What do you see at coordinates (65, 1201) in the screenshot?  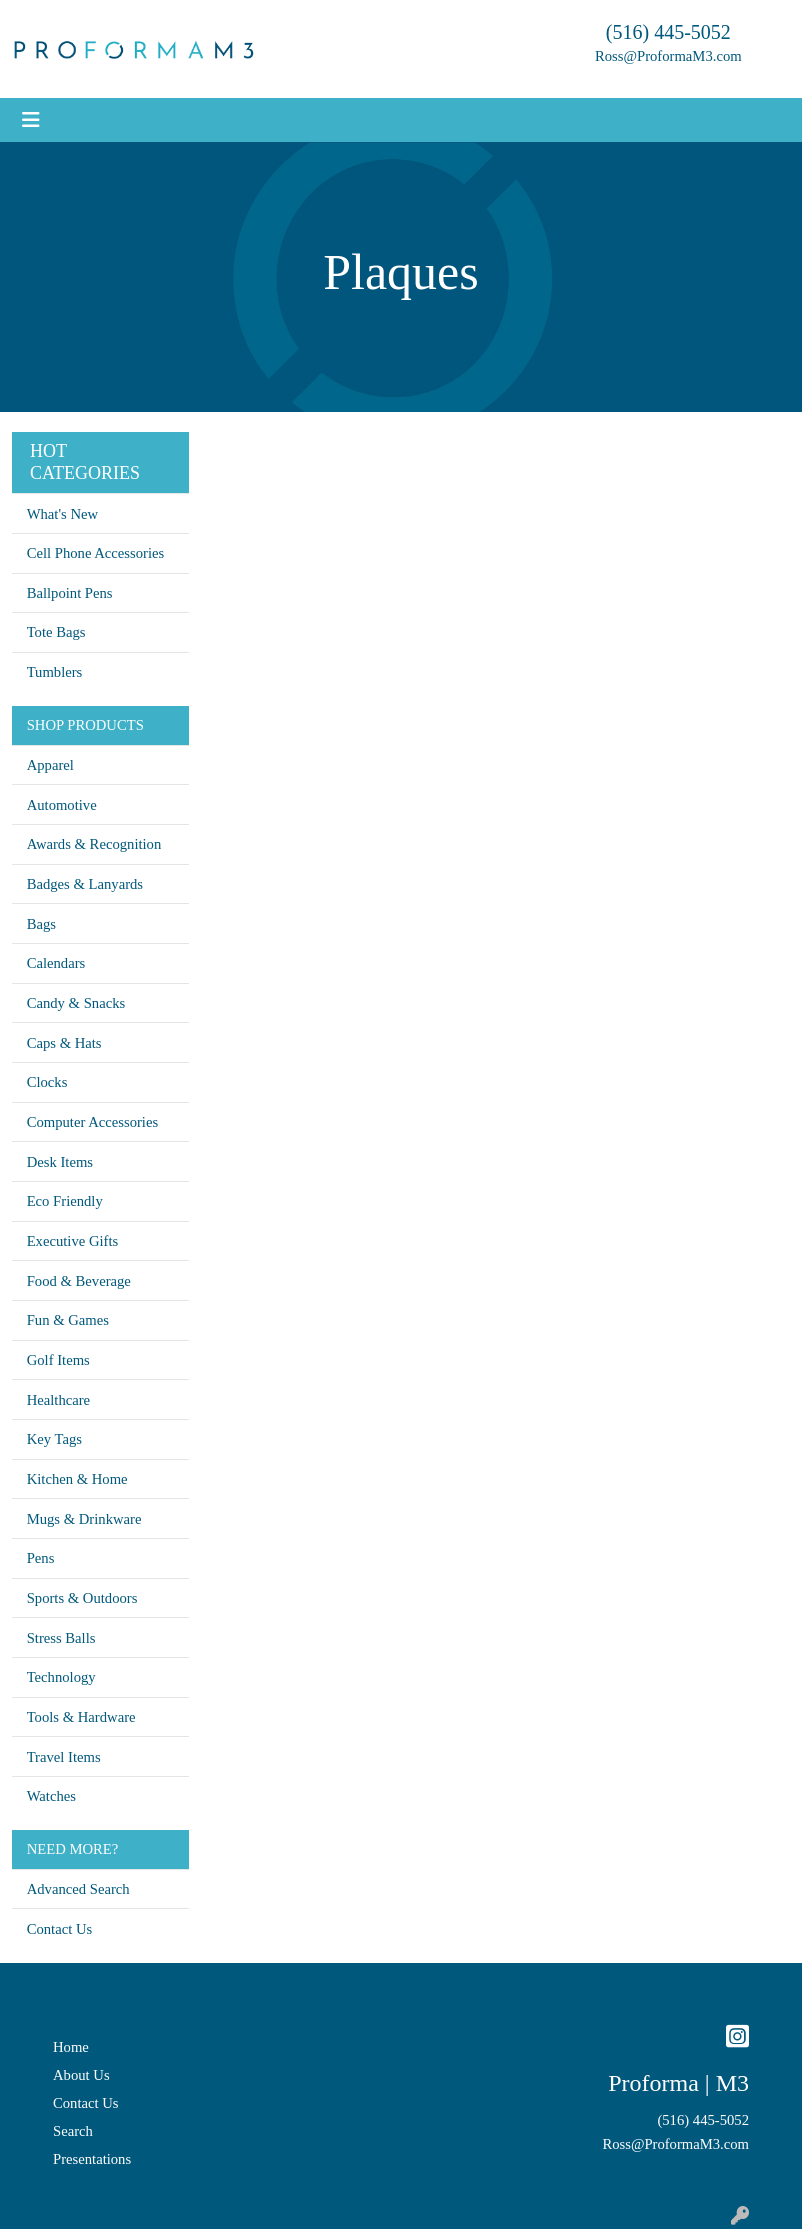 I see `Eco Friendly` at bounding box center [65, 1201].